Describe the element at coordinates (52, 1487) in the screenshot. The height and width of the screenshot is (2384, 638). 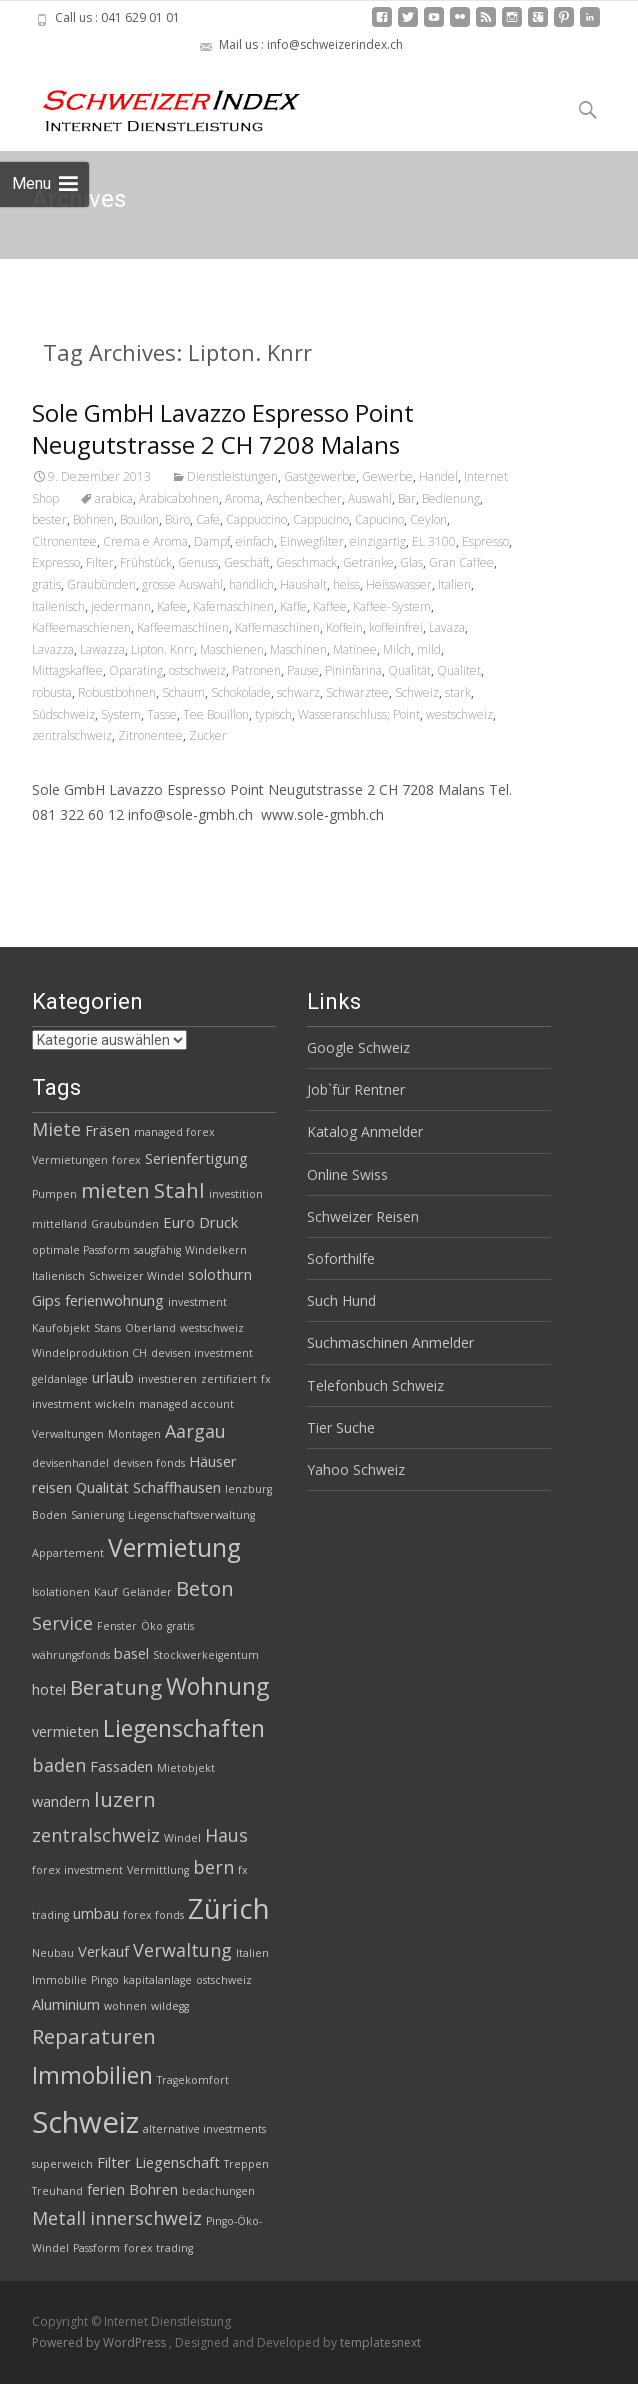
I see `reisen` at that location.